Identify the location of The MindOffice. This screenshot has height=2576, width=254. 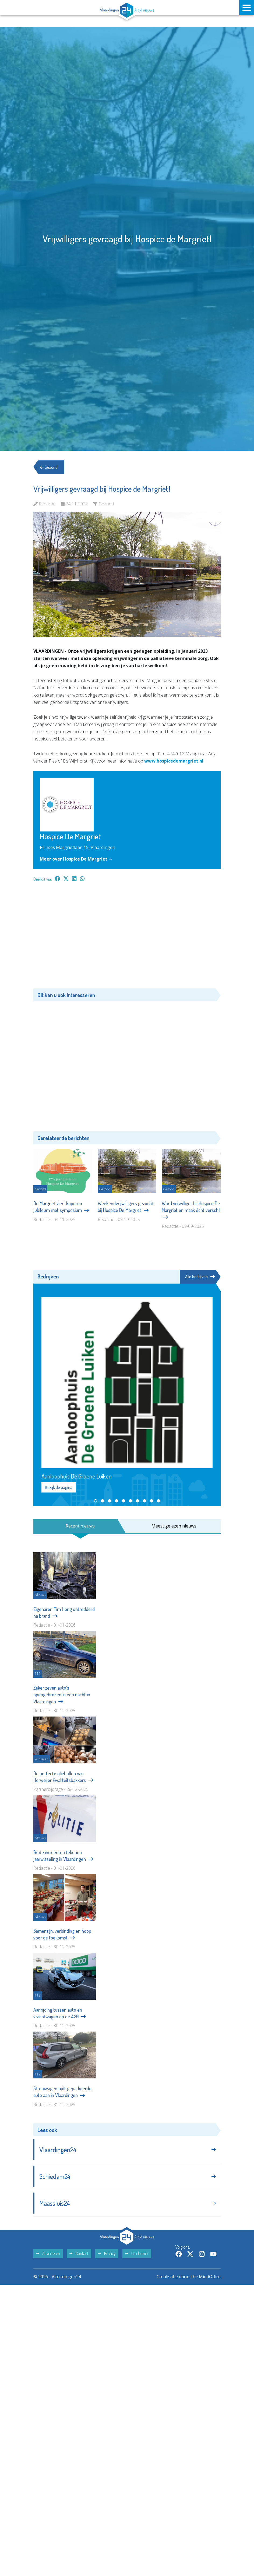
(205, 2277).